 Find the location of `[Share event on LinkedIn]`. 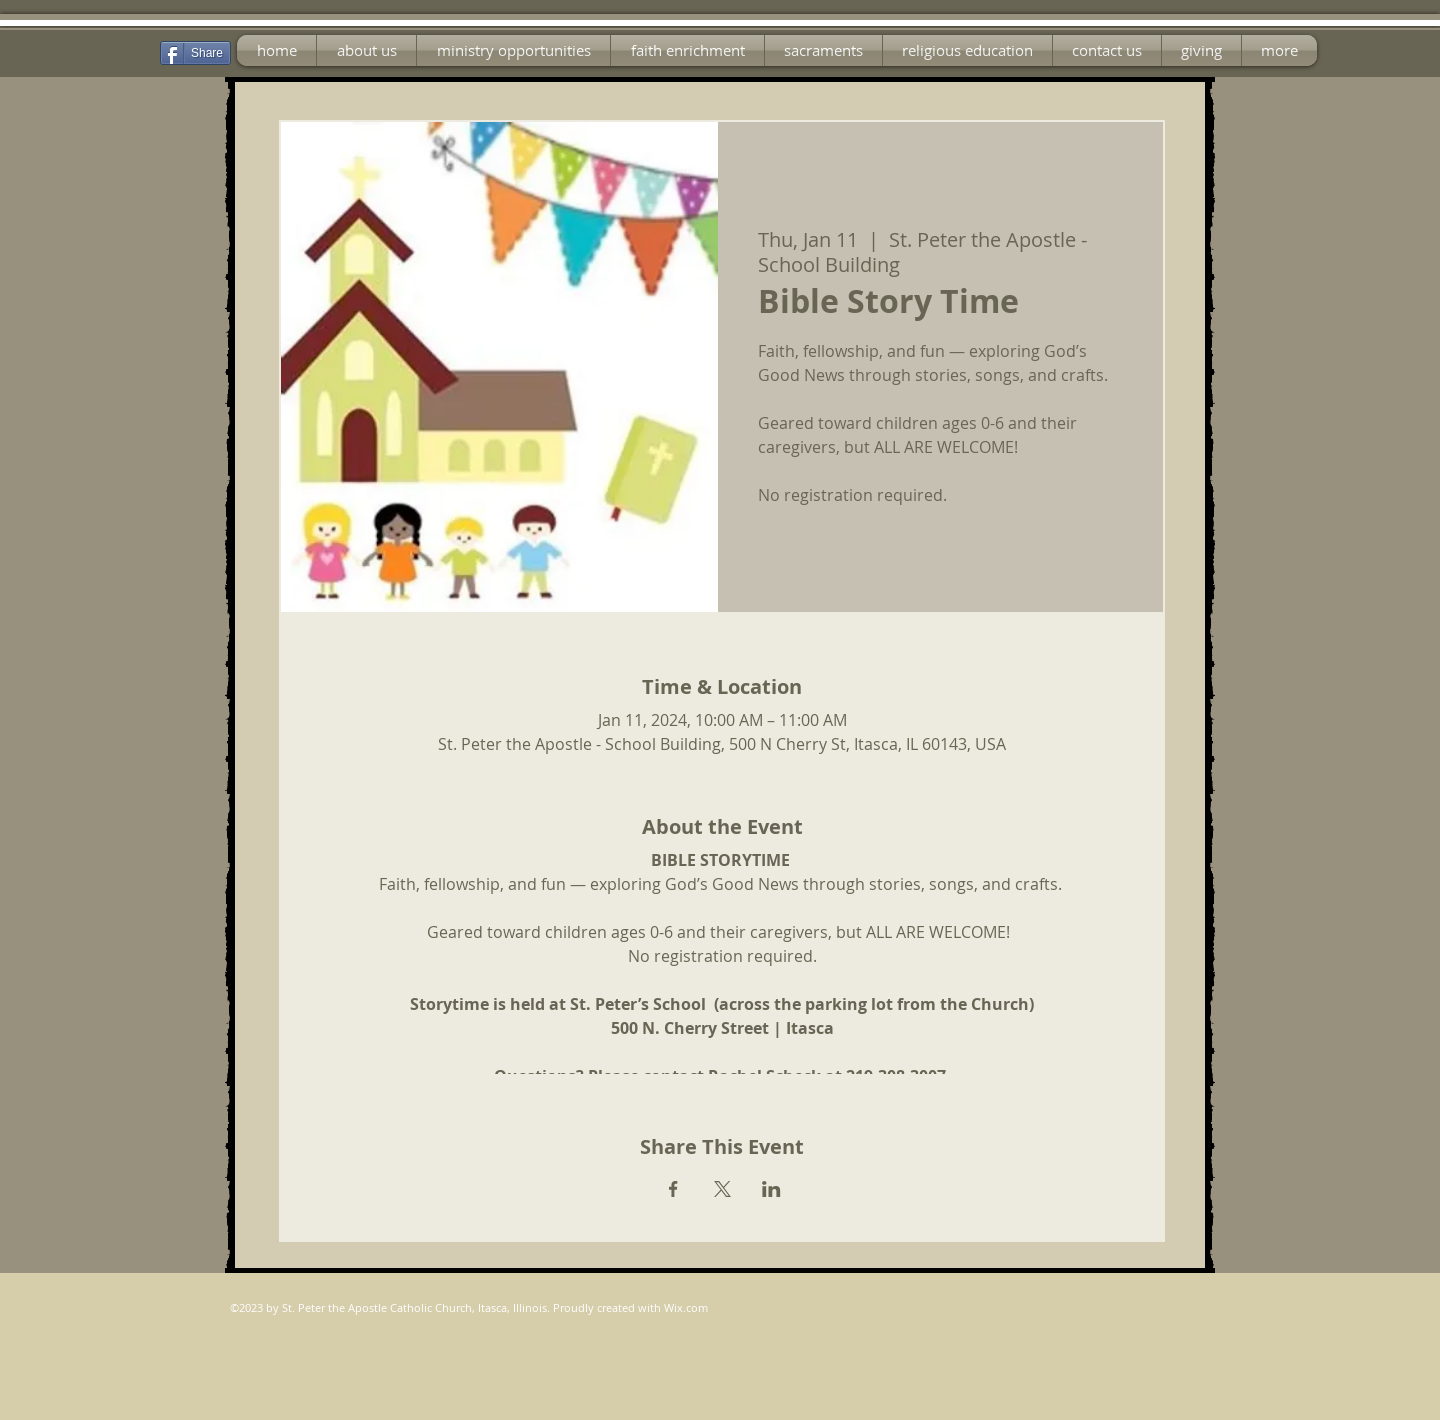

[Share event on LinkedIn] is located at coordinates (771, 1189).